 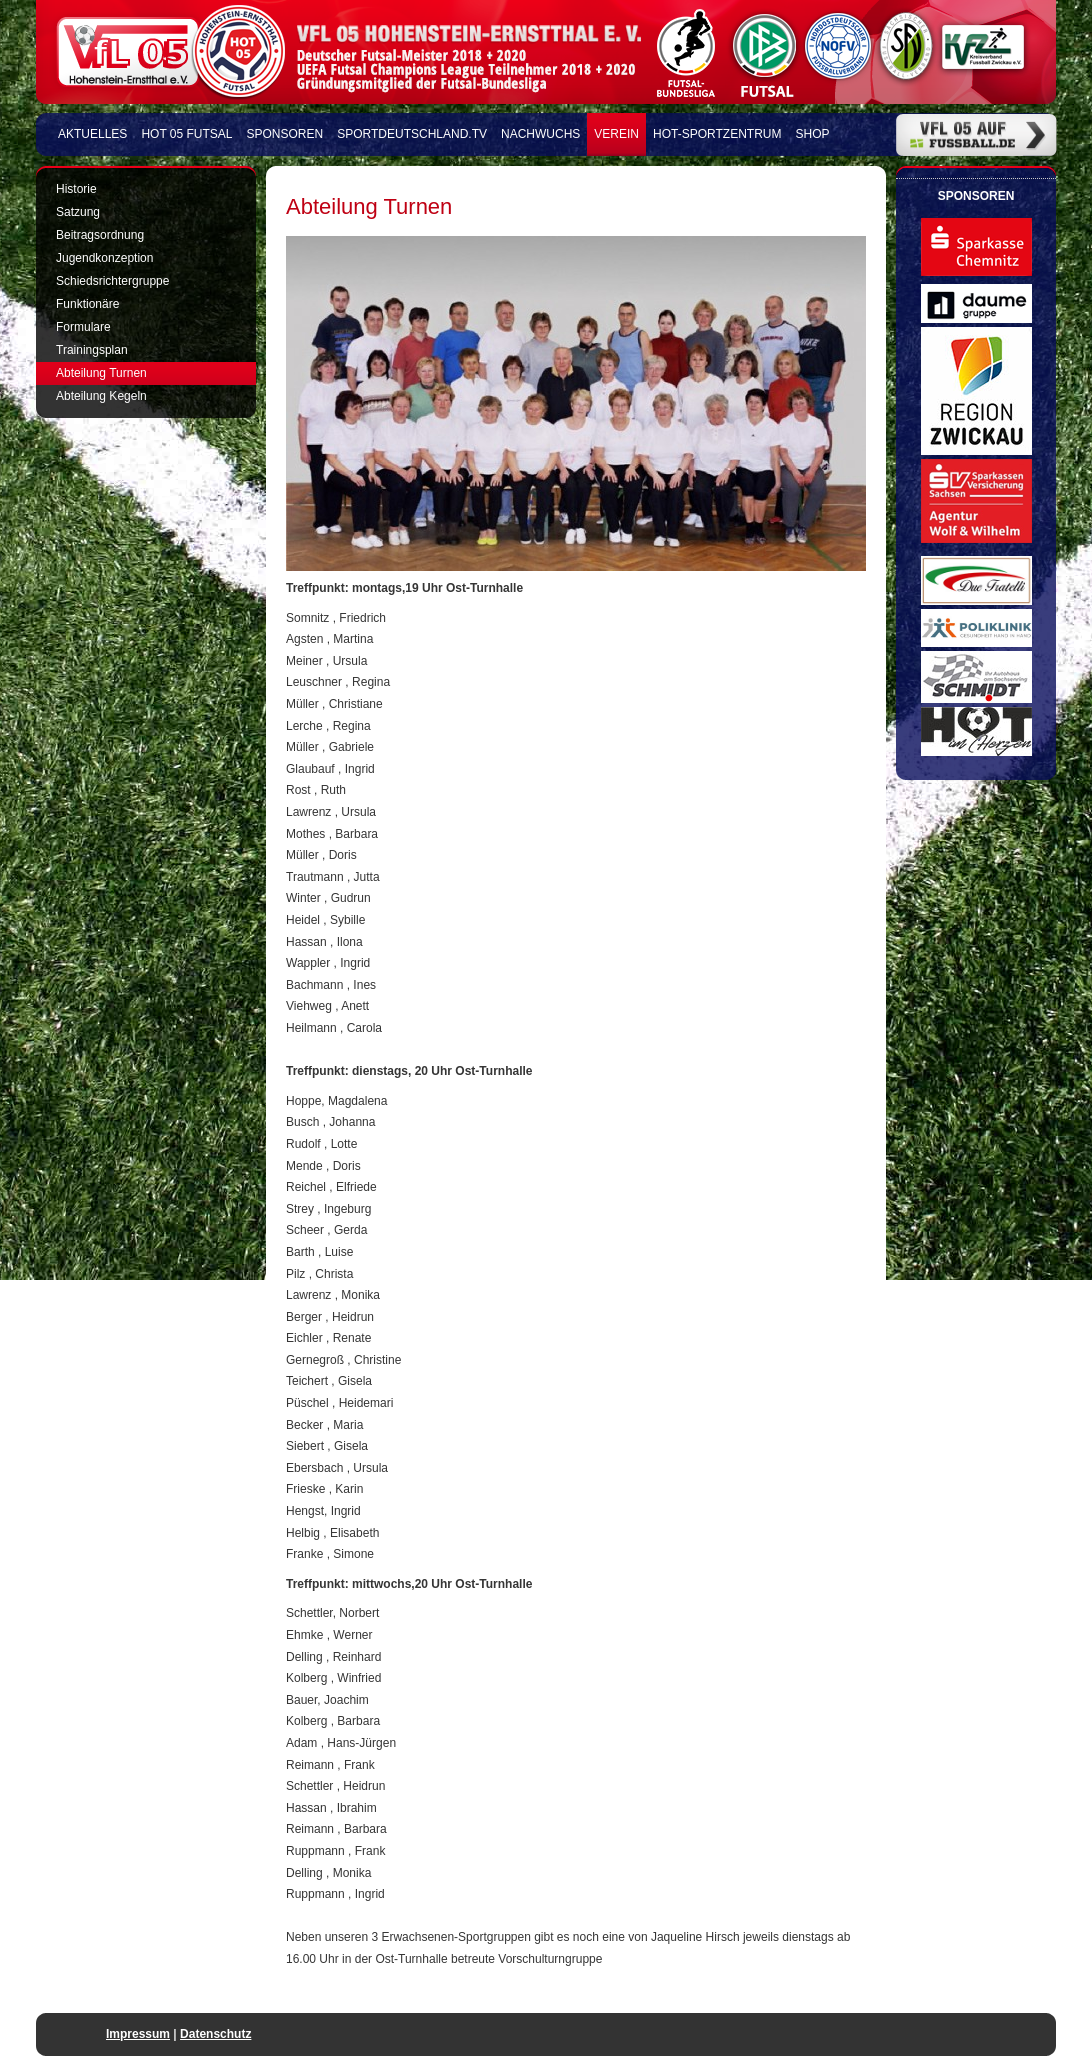 What do you see at coordinates (104, 258) in the screenshot?
I see `Jugendkonzeption` at bounding box center [104, 258].